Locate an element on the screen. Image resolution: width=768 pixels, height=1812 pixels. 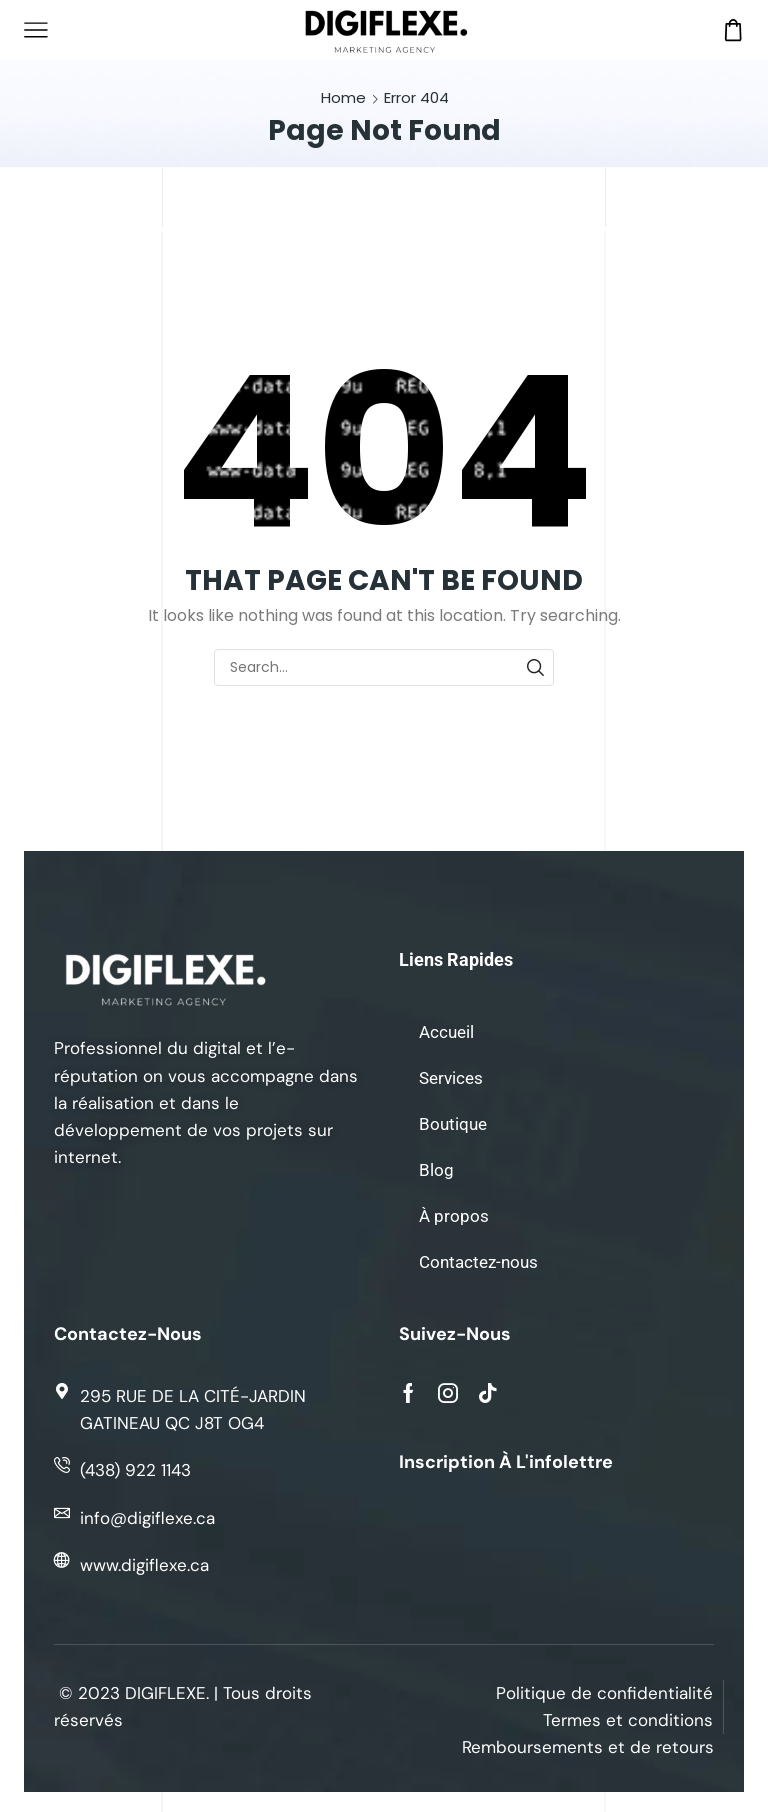
Termes et conditions is located at coordinates (628, 1720).